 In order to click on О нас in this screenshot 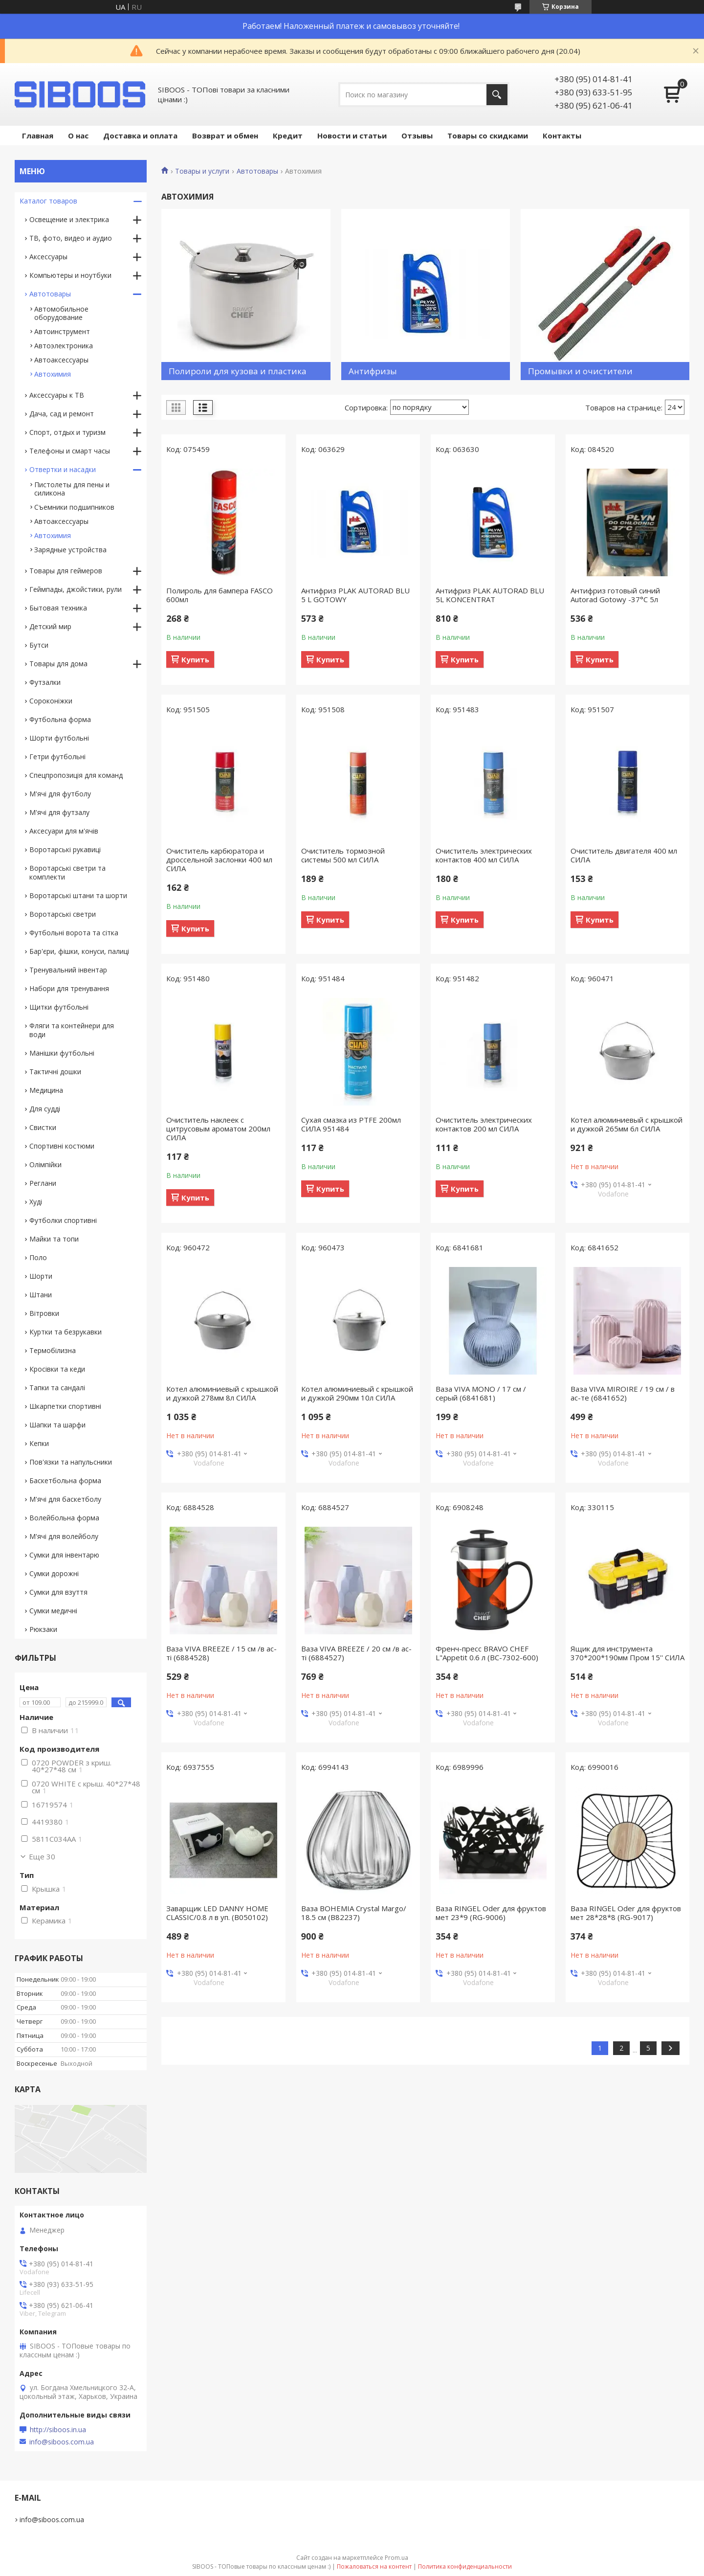, I will do `click(78, 135)`.